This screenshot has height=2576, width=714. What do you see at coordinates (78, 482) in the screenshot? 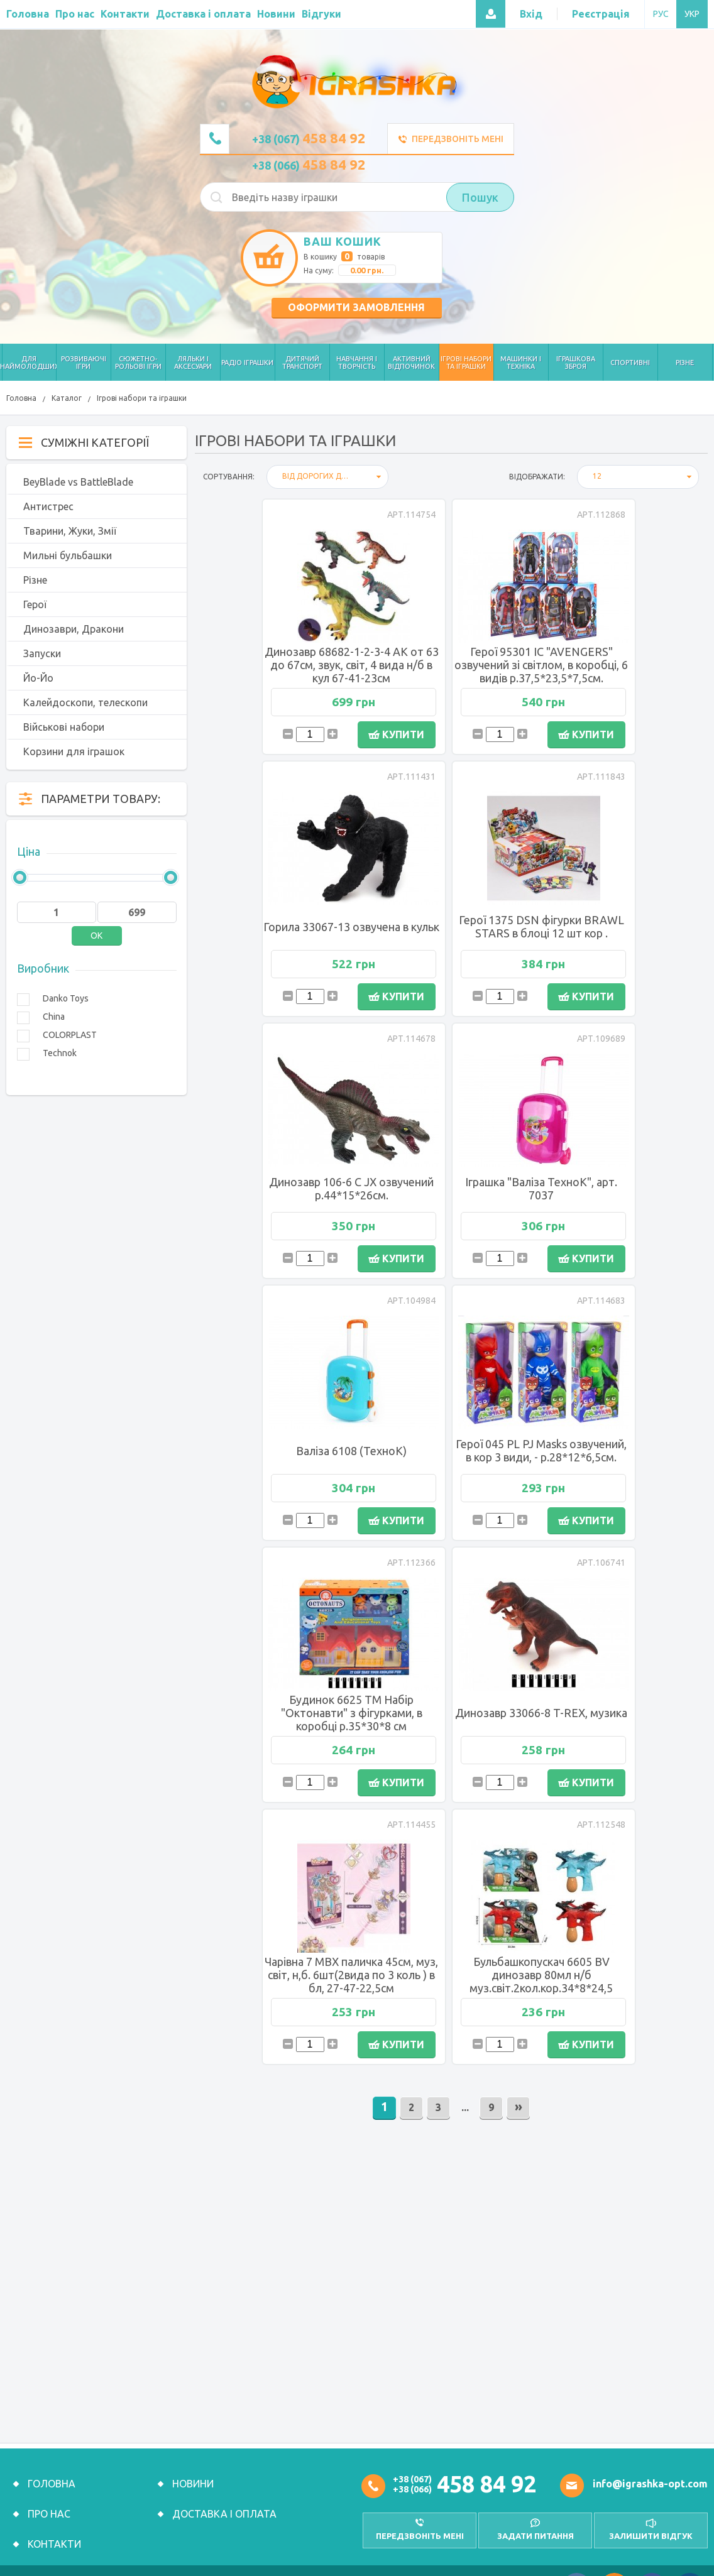
I see `BeyBlade vs BattleBlade` at bounding box center [78, 482].